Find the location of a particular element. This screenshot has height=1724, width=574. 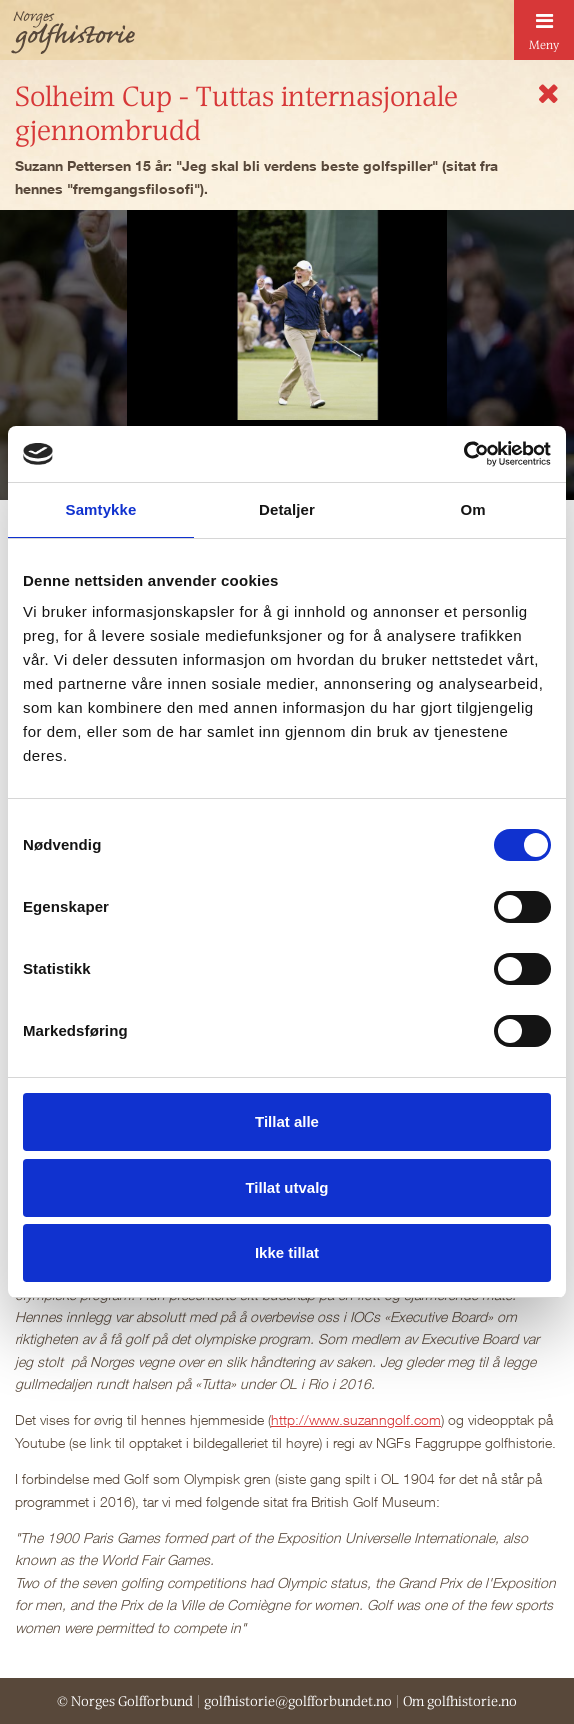

http://www.suzanngolf.com is located at coordinates (356, 1419).